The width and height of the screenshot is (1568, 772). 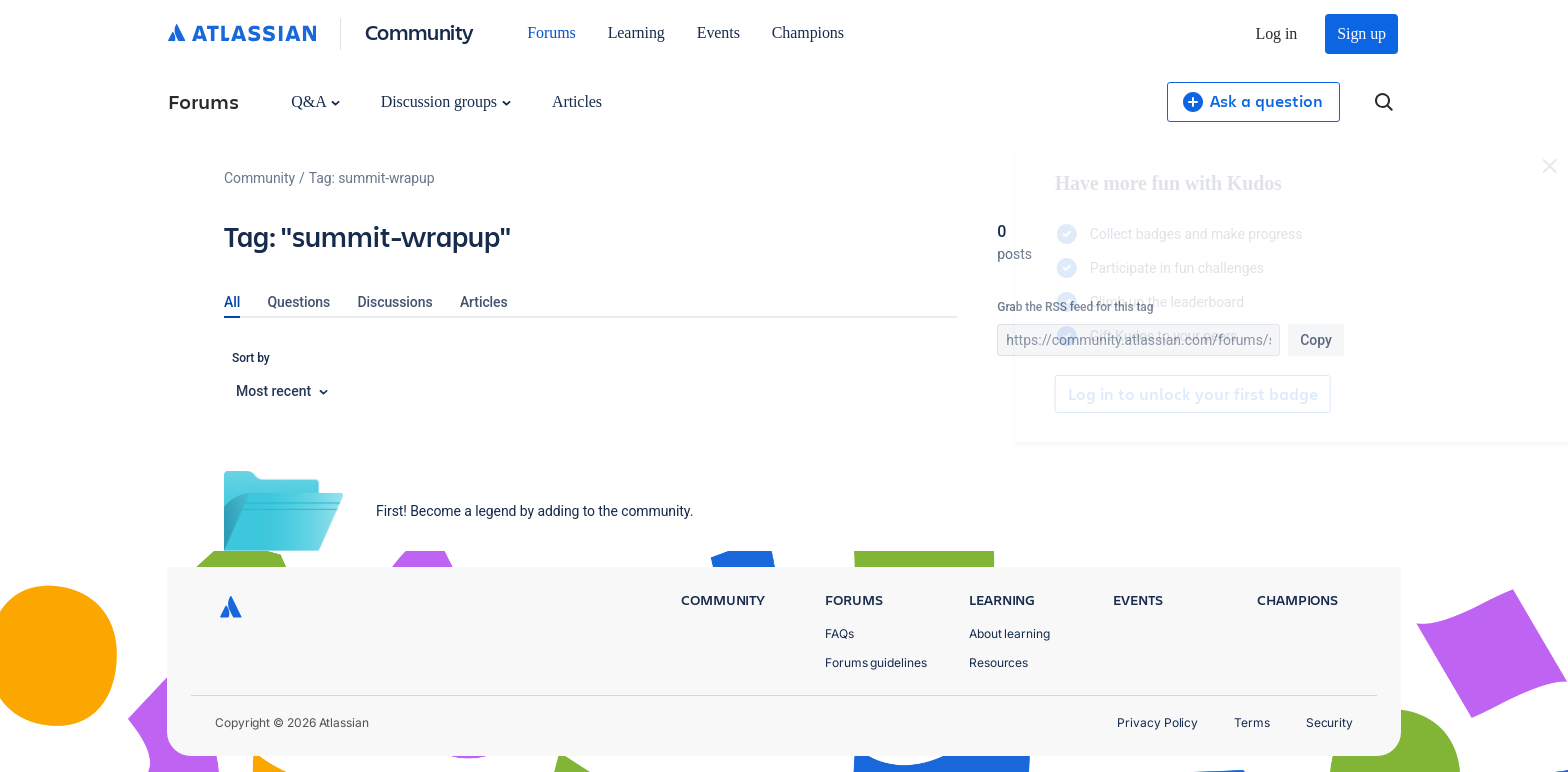 What do you see at coordinates (315, 101) in the screenshot?
I see `Q&A` at bounding box center [315, 101].